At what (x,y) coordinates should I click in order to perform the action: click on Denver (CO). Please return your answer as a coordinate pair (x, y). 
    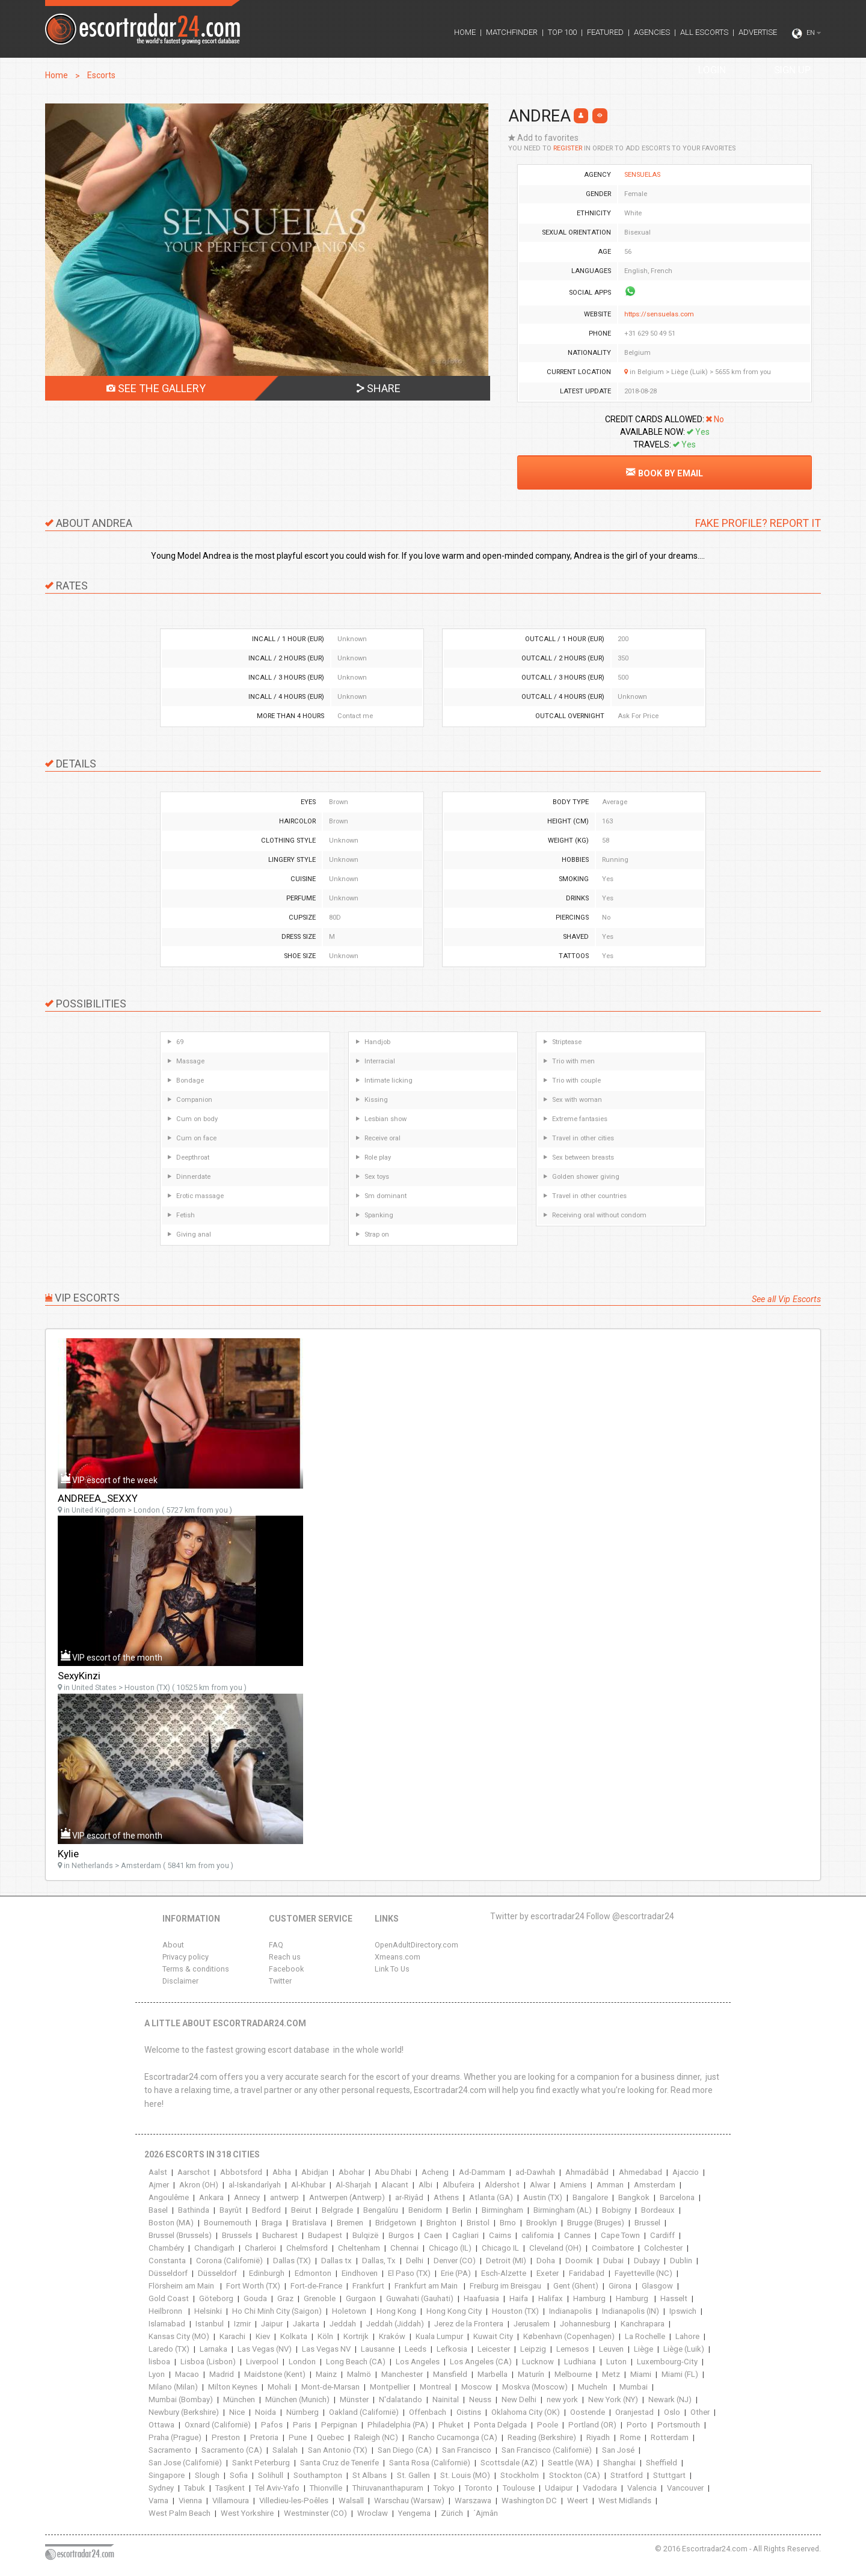
    Looking at the image, I should click on (455, 2260).